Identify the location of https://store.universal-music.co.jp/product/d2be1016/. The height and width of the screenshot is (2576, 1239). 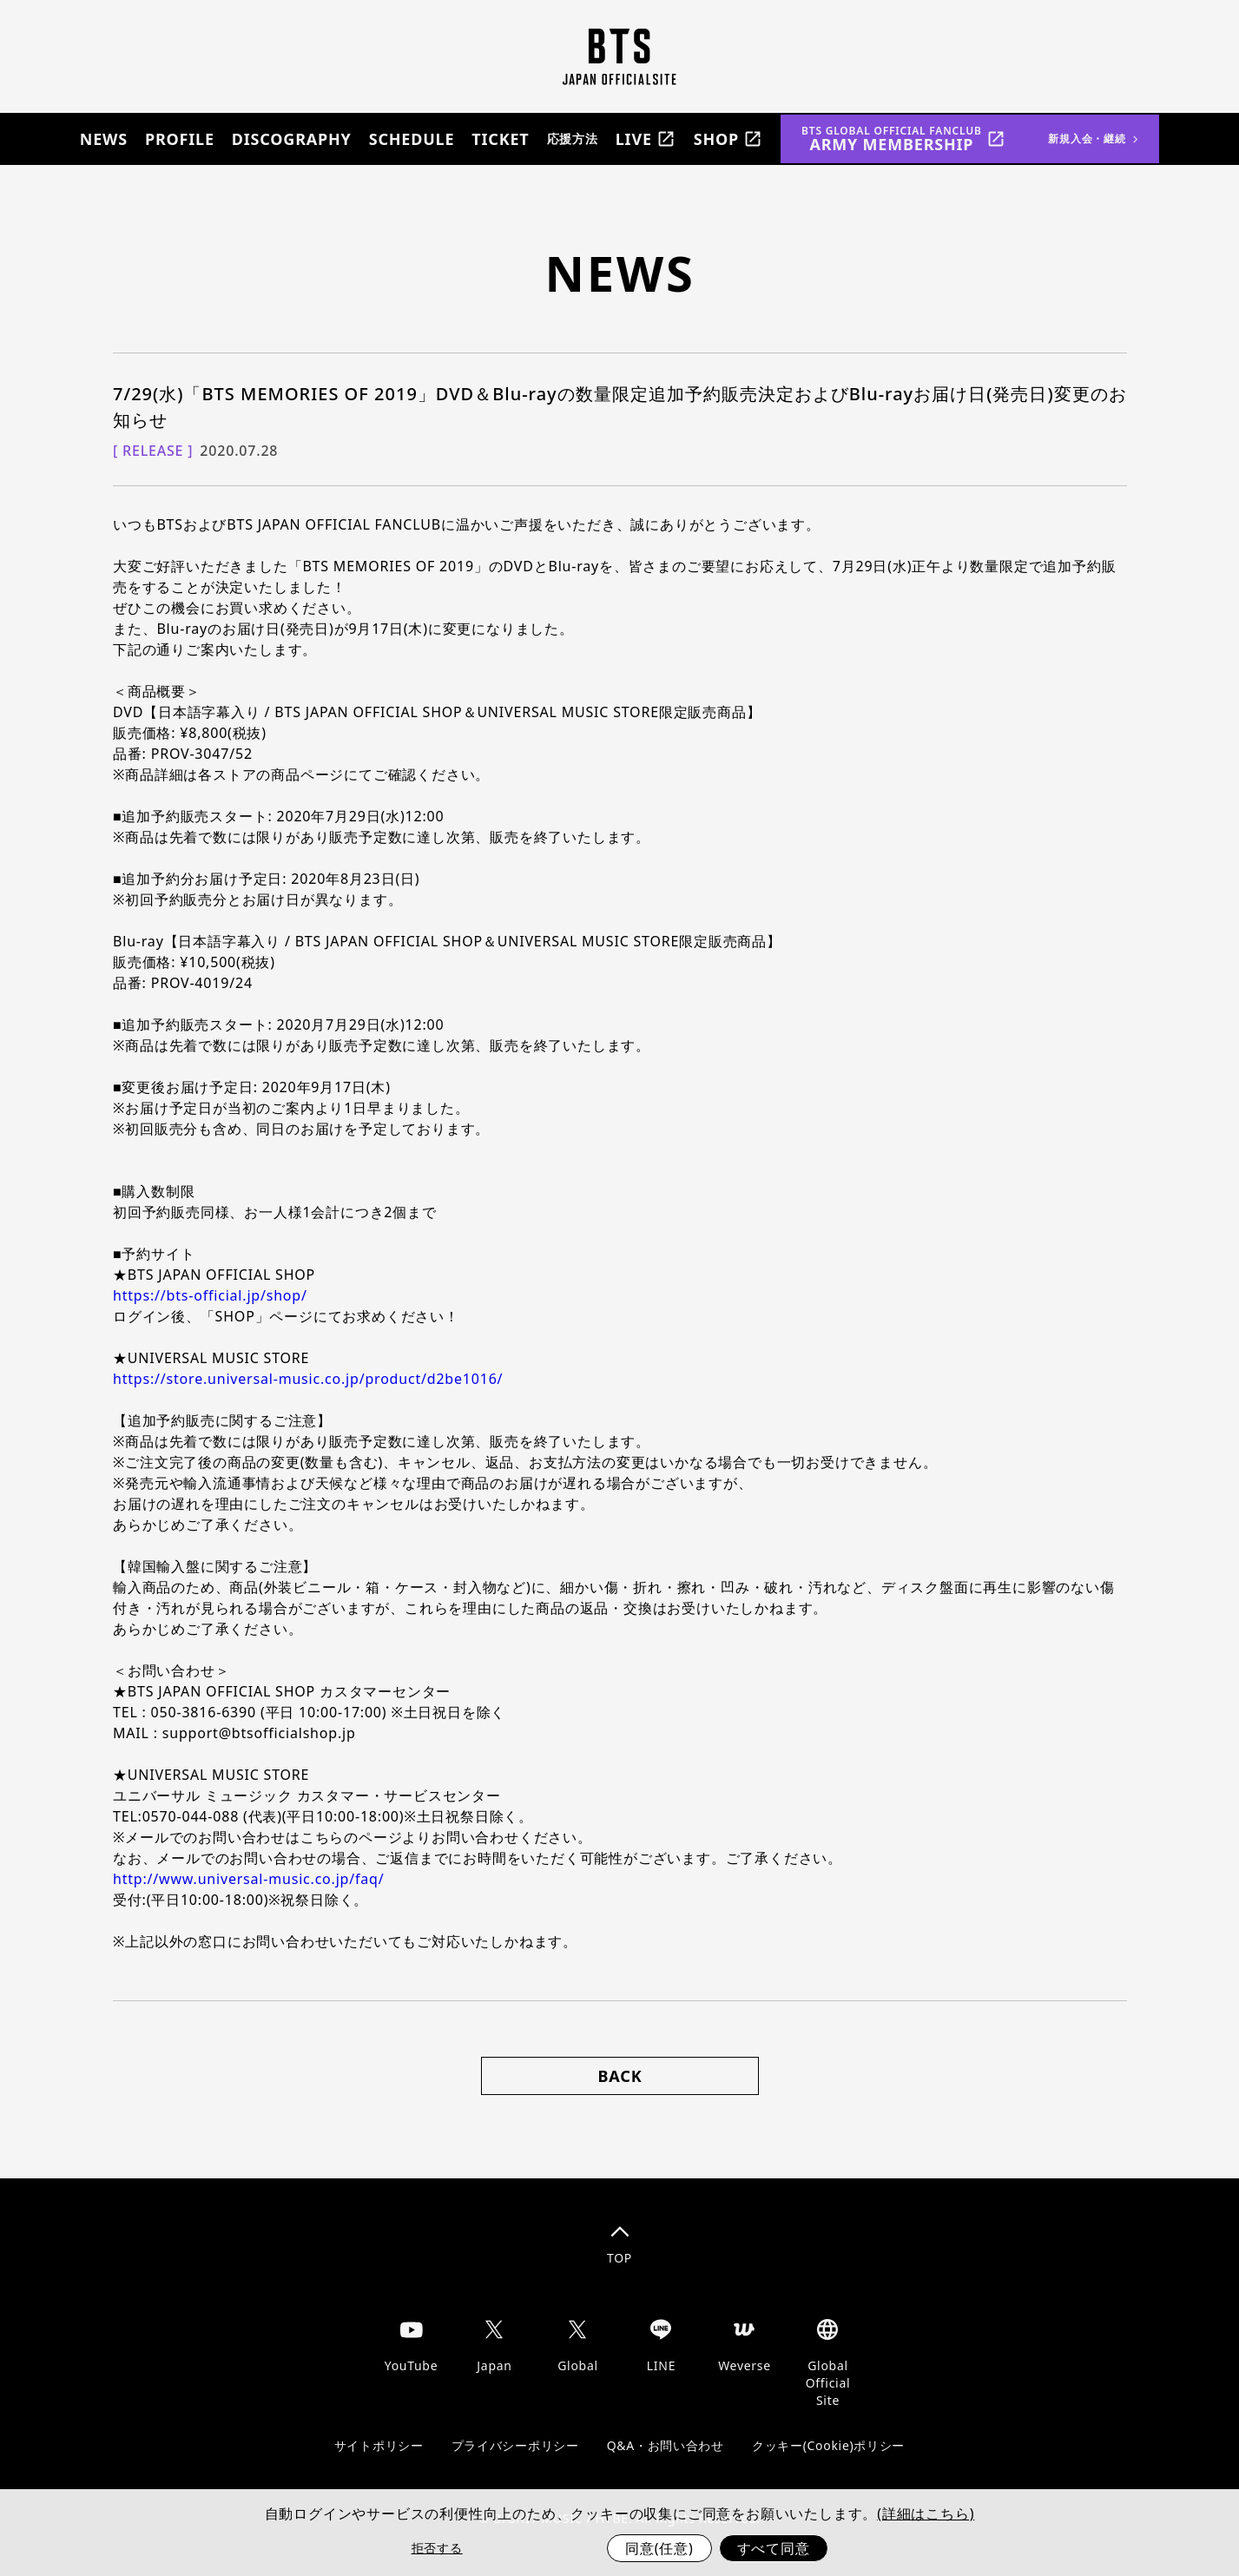
(308, 1378).